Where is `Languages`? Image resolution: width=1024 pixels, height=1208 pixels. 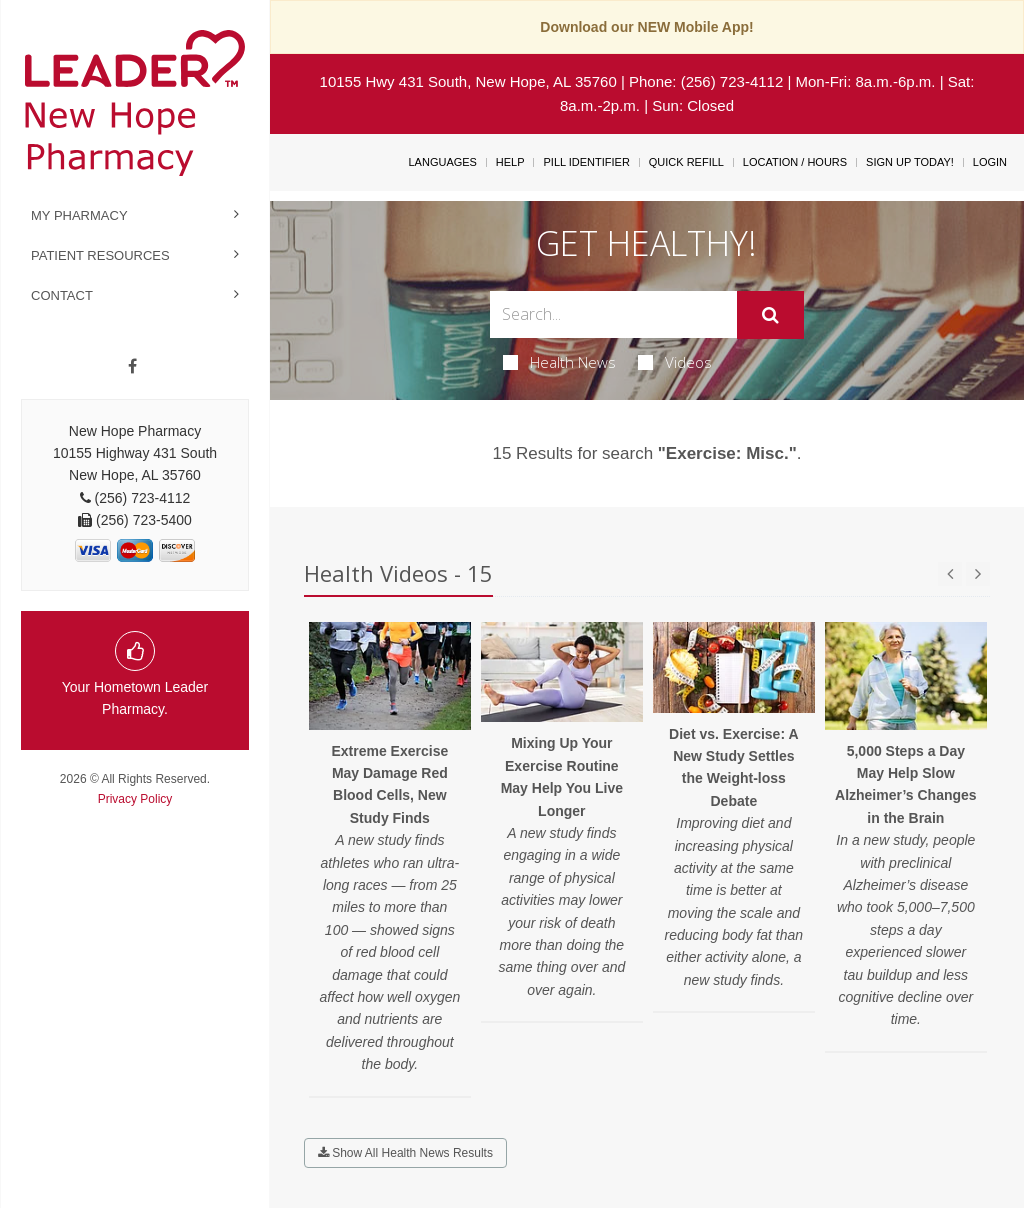 Languages is located at coordinates (442, 162).